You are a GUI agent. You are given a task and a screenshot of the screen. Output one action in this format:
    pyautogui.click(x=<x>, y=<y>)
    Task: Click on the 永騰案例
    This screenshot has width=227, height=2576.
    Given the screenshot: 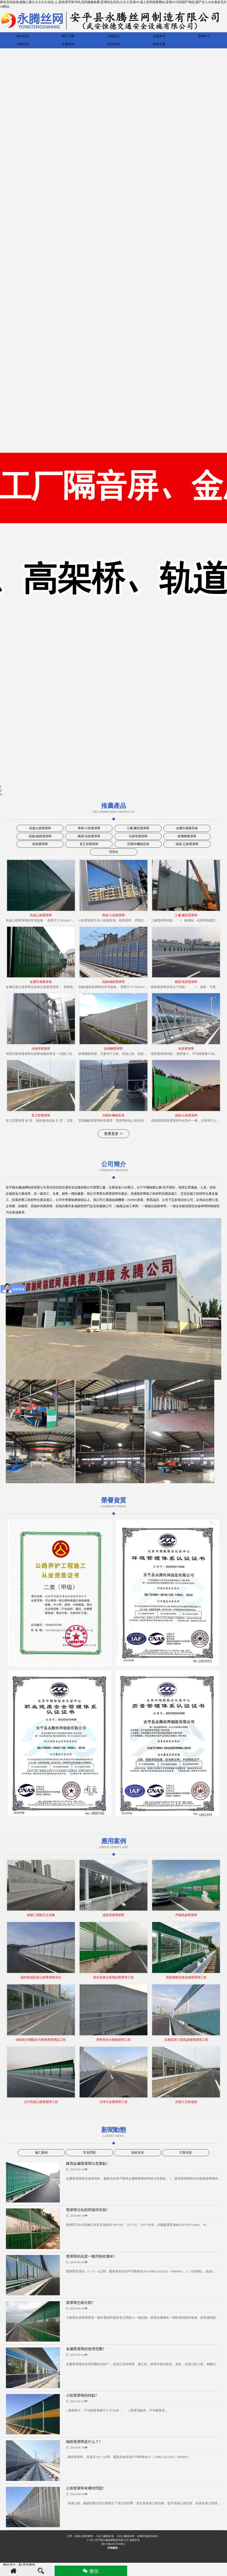 What is the action you would take?
    pyautogui.click(x=159, y=36)
    